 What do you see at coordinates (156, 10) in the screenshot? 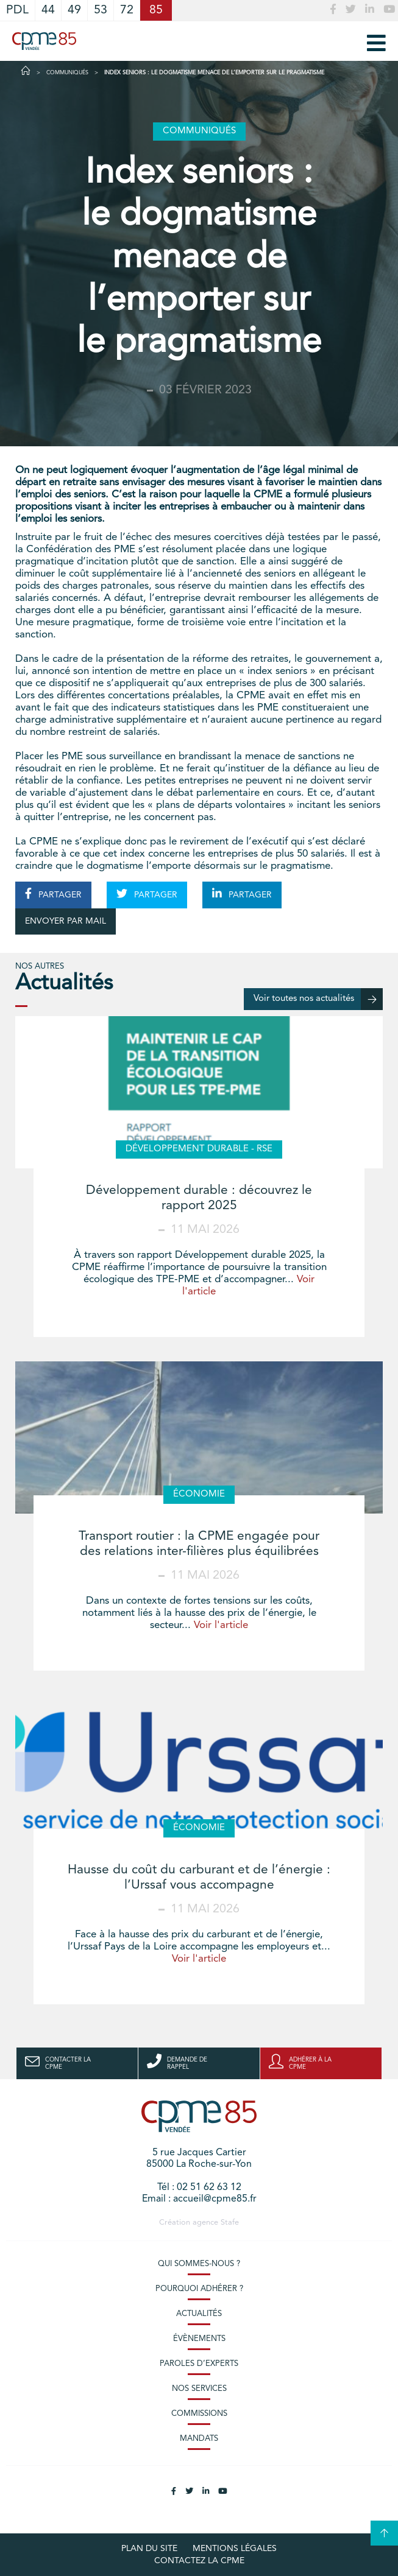
I see `85` at bounding box center [156, 10].